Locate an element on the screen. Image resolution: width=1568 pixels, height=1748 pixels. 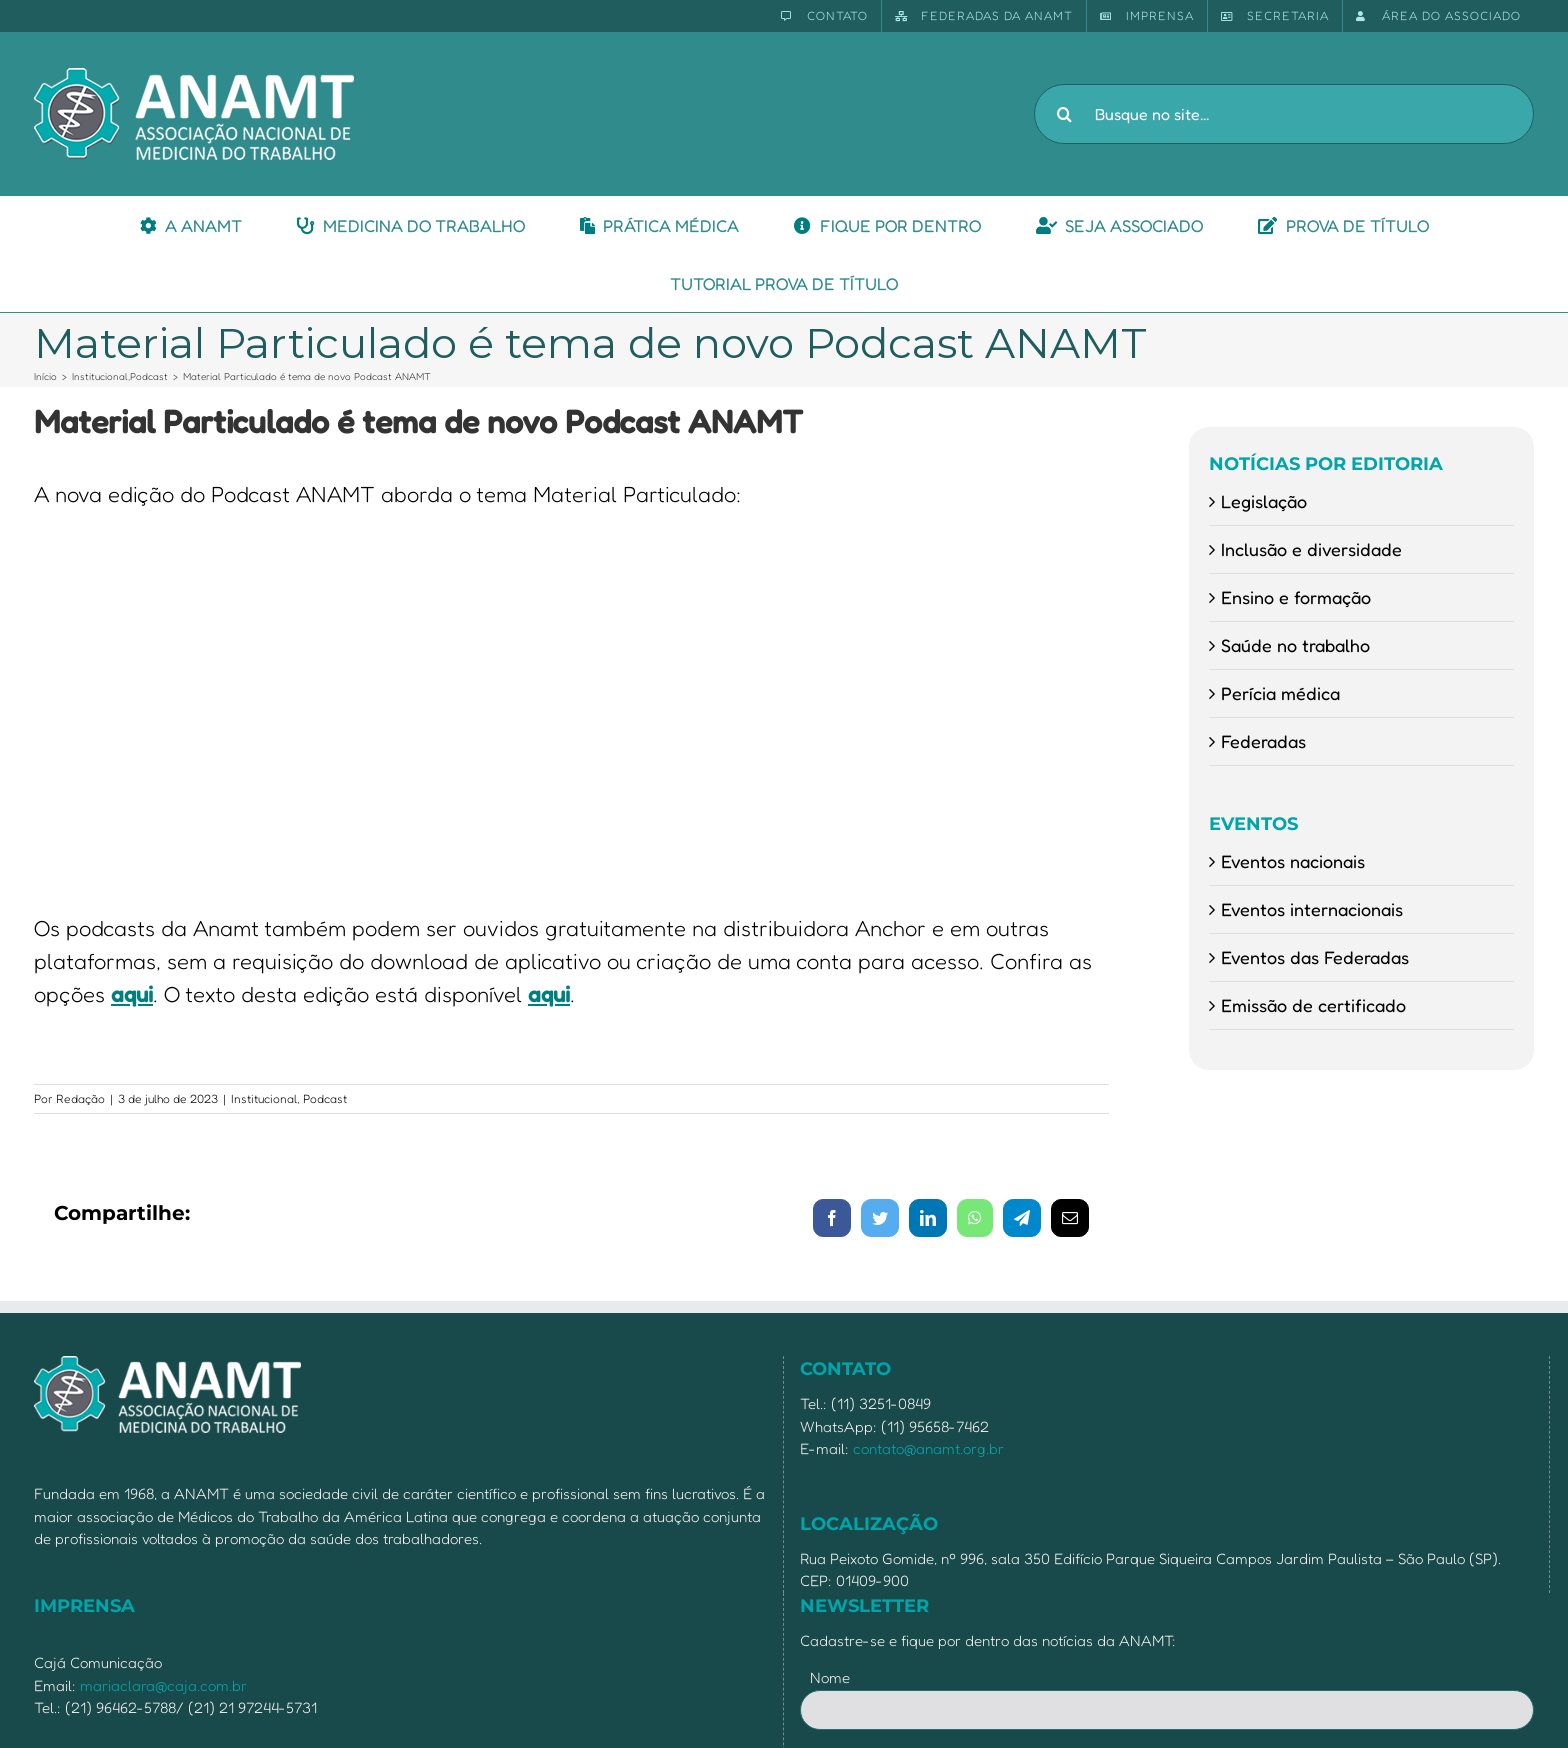
Eventos das Federadas is located at coordinates (1315, 957).